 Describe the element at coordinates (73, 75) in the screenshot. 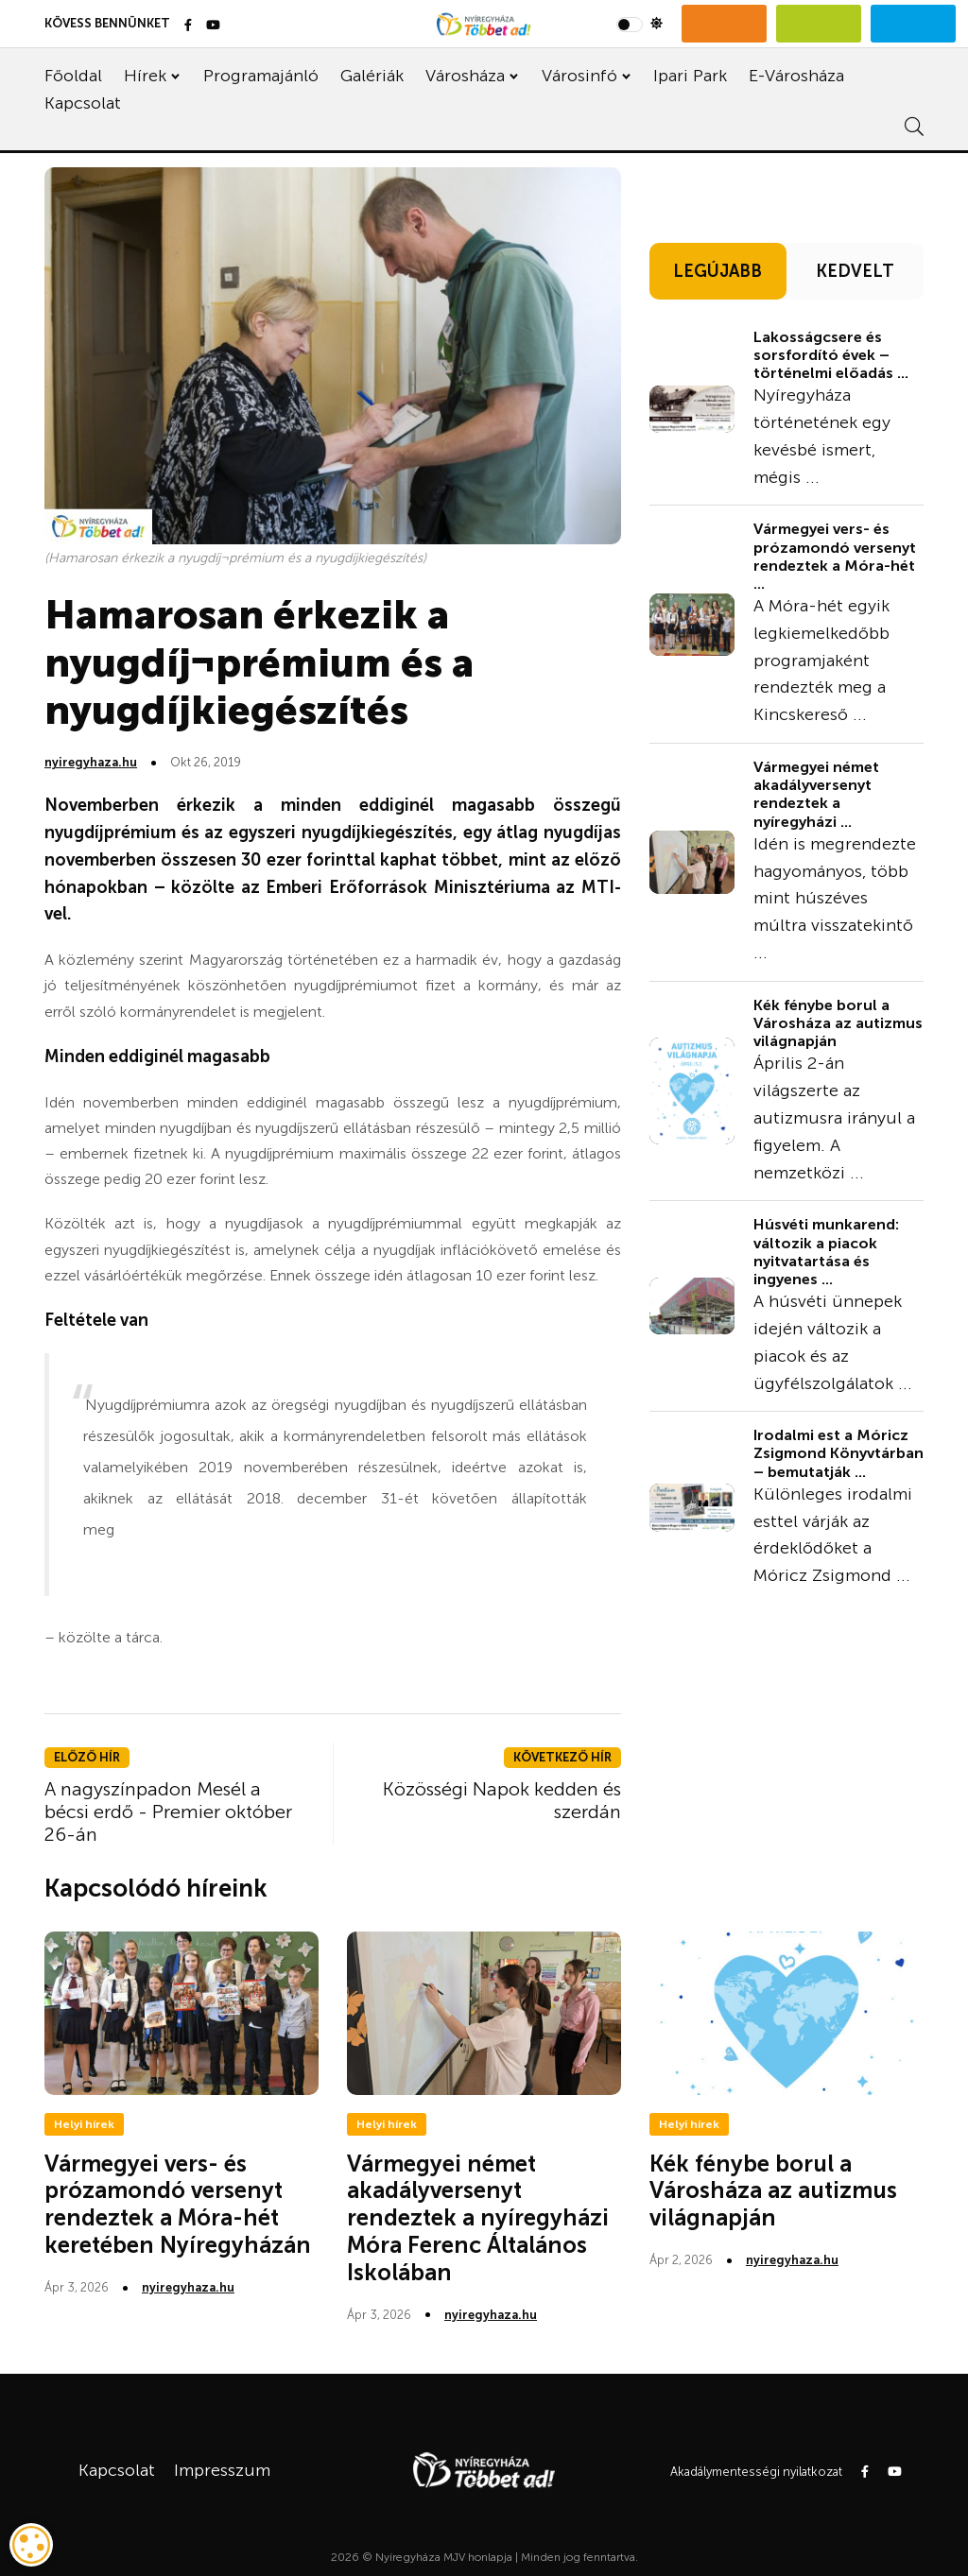

I see `Főoldal` at that location.